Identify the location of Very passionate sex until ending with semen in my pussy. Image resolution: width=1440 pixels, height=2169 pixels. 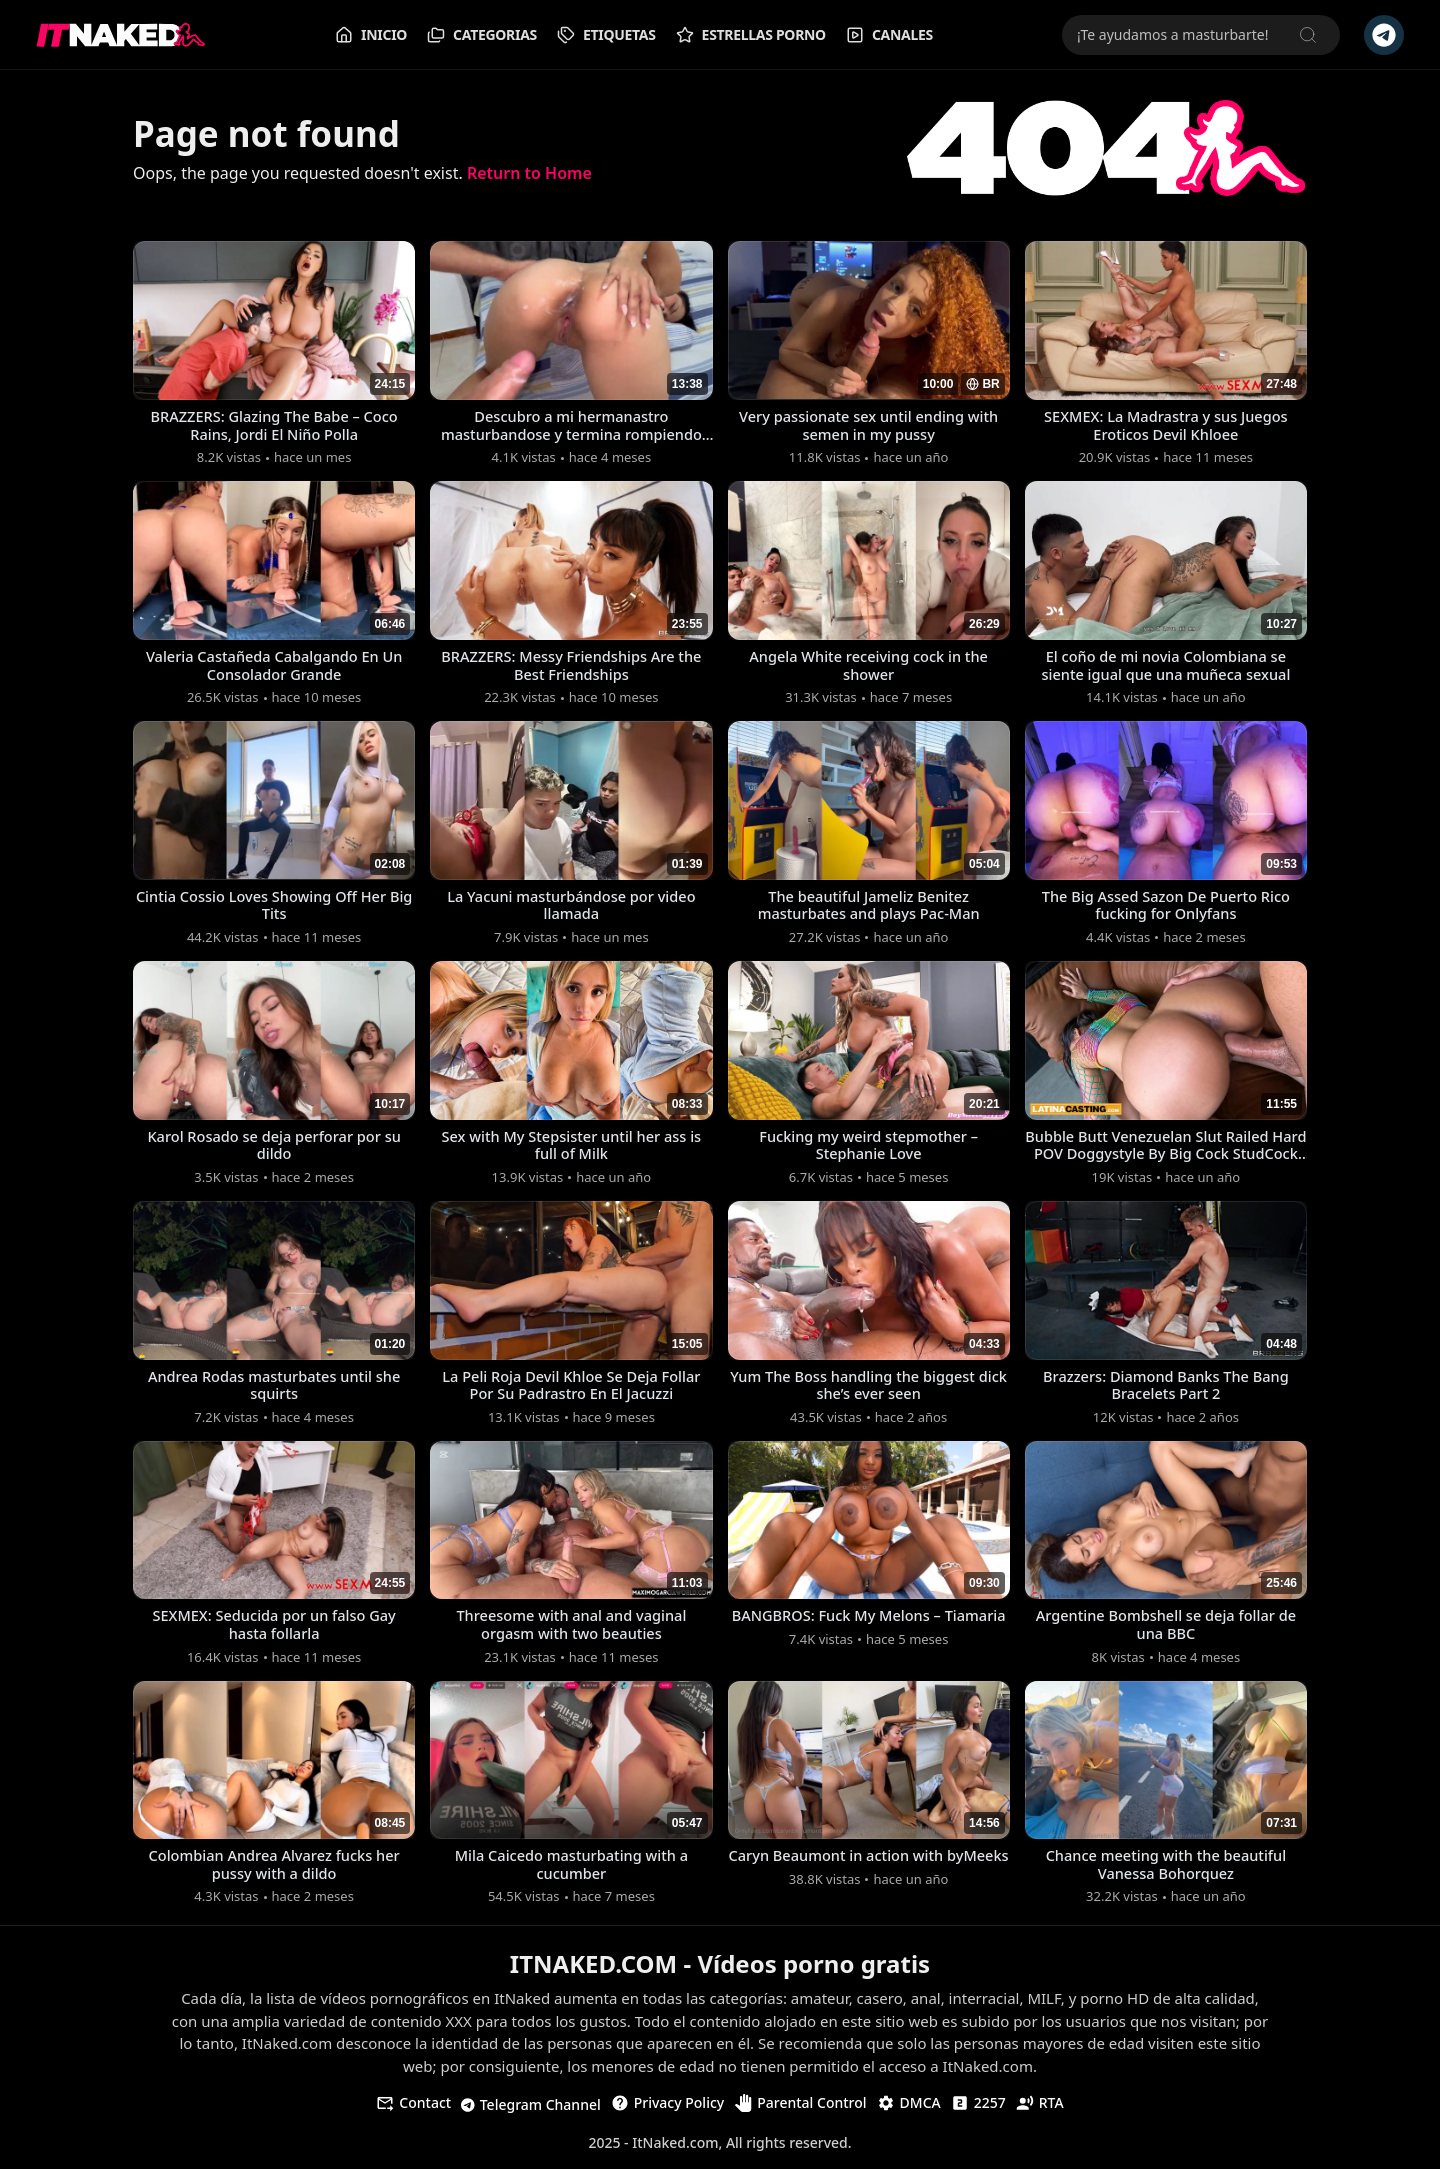
(868, 426).